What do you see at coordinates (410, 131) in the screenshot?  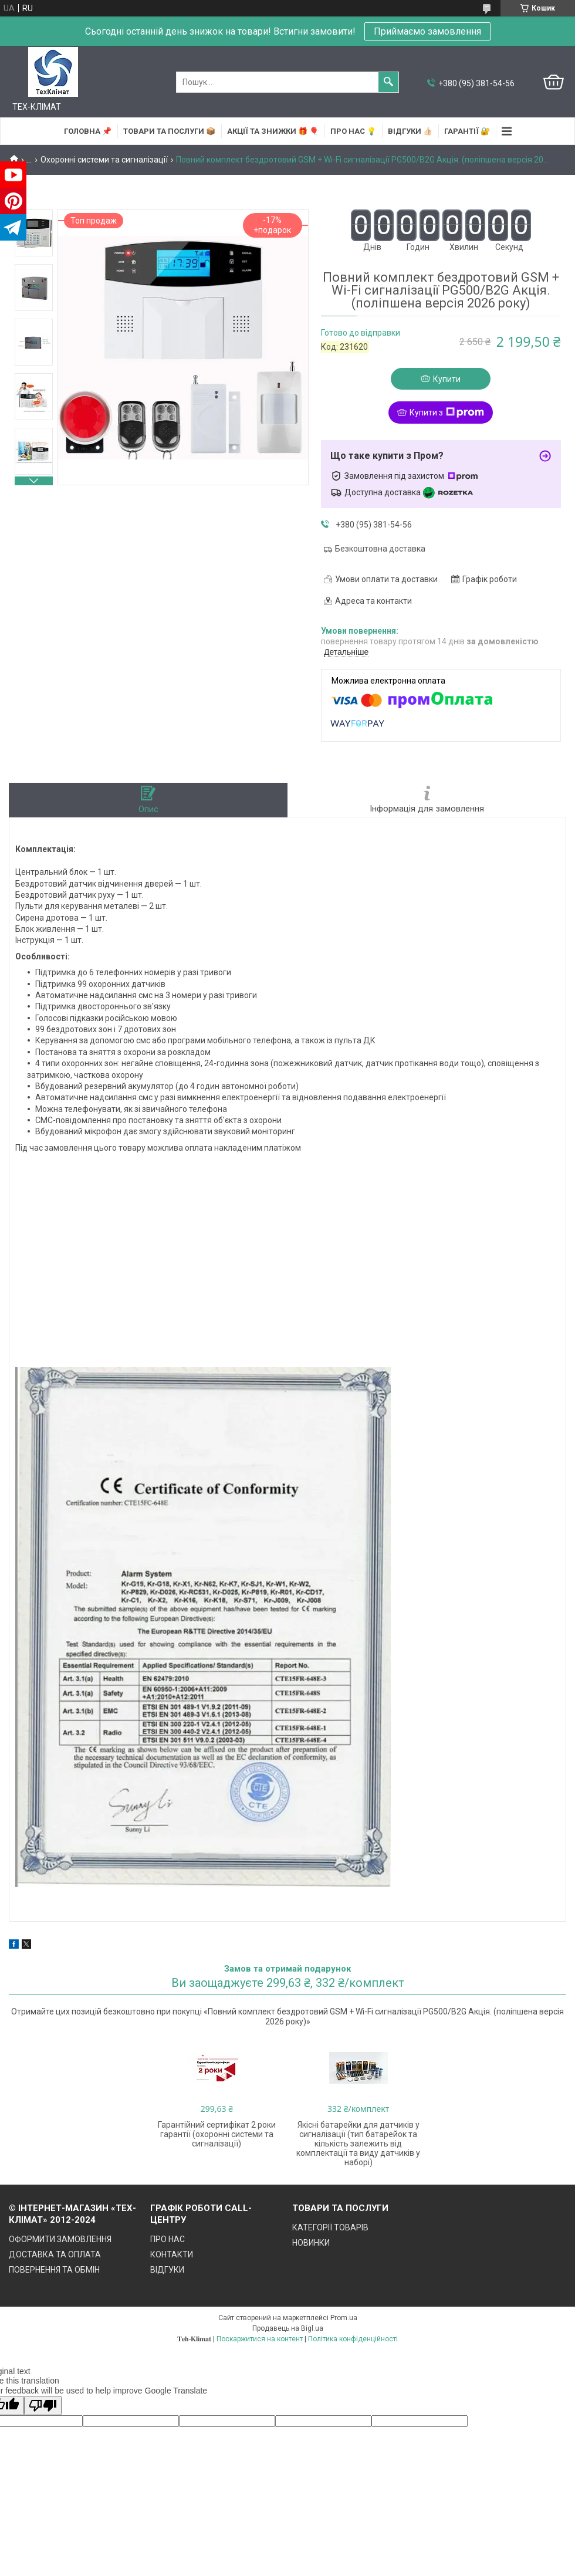 I see `ВІДГУКИ 👍🏻` at bounding box center [410, 131].